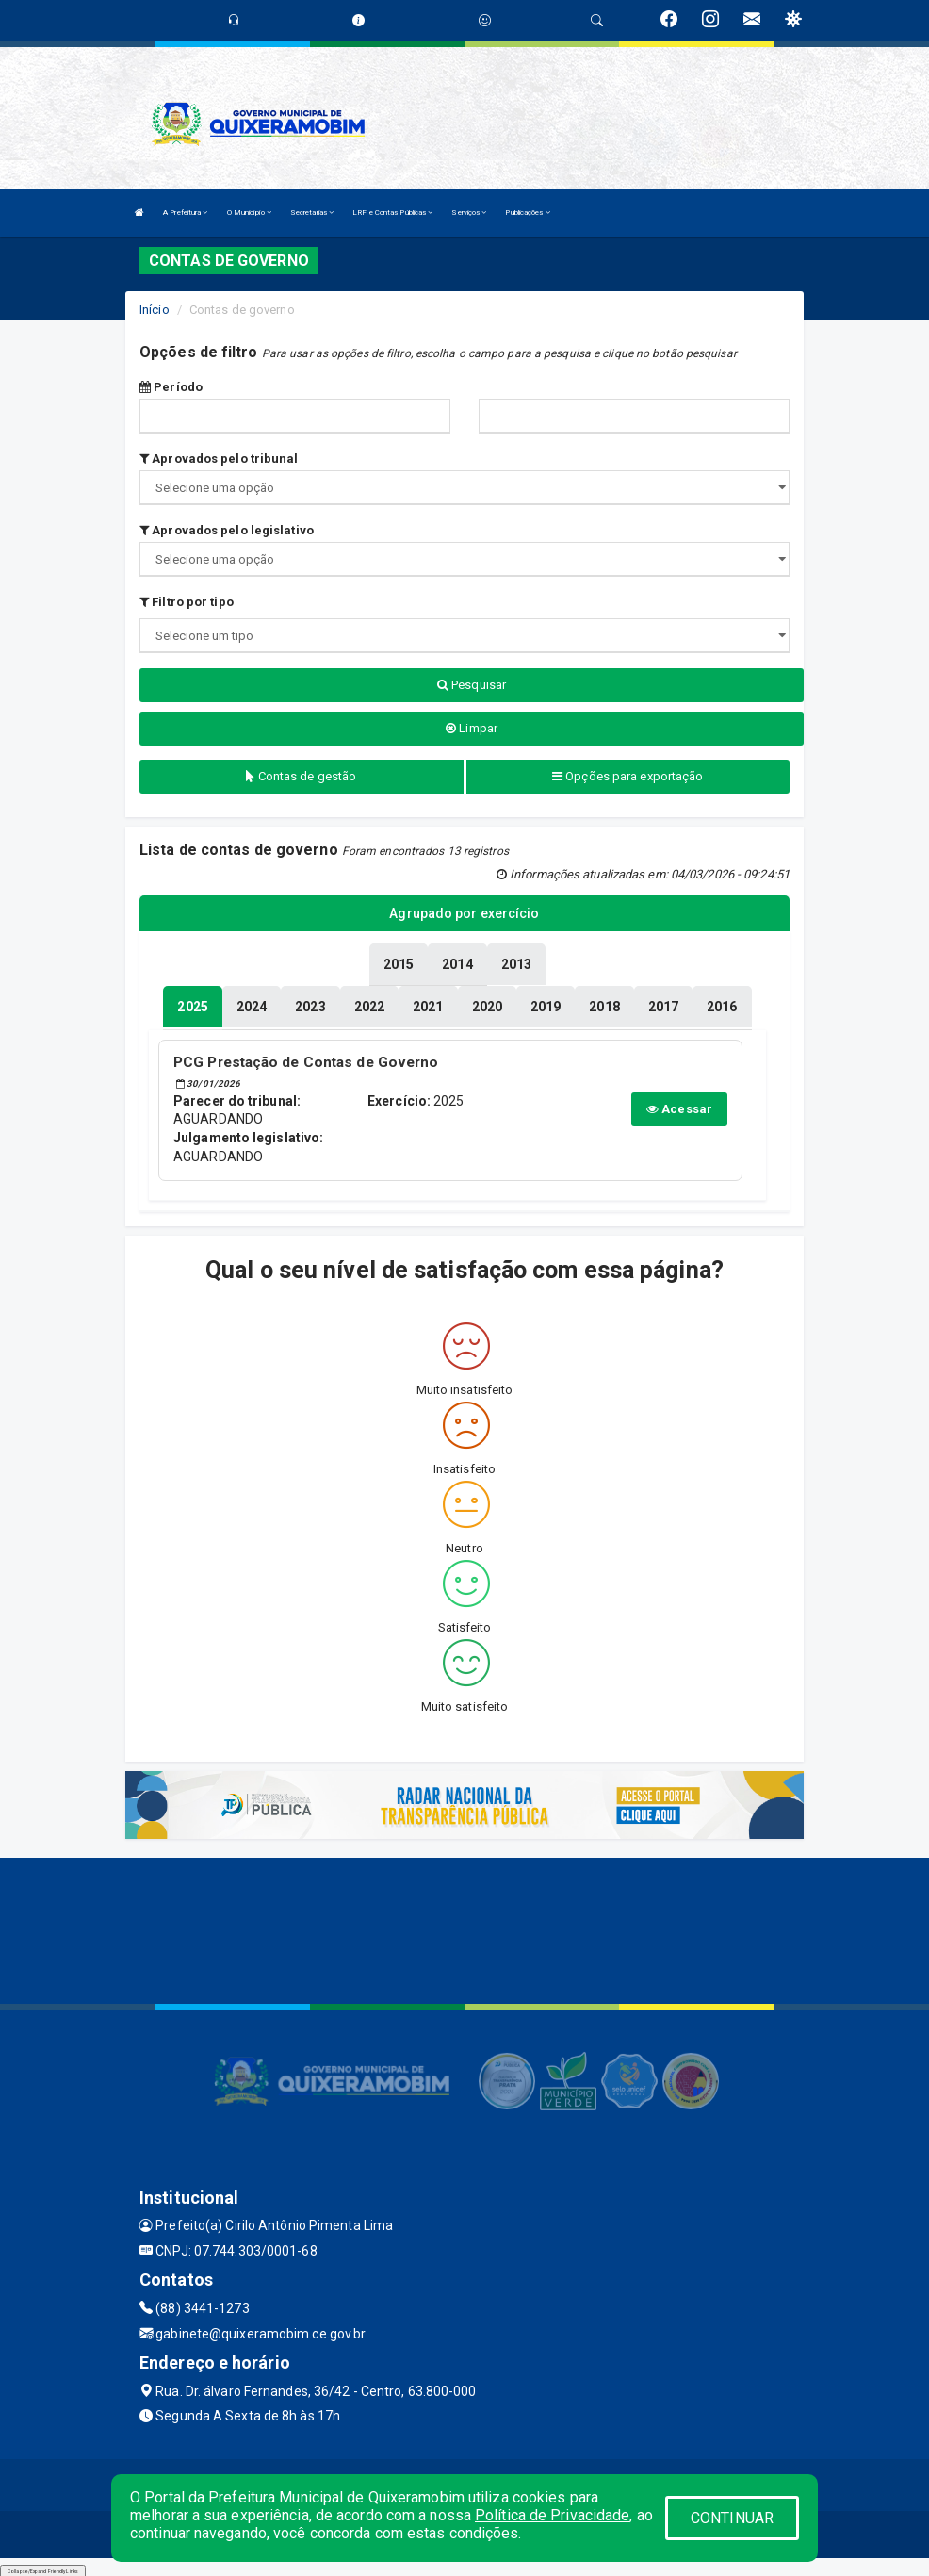 Image resolution: width=929 pixels, height=2576 pixels. What do you see at coordinates (627, 776) in the screenshot?
I see `Opções para exportação` at bounding box center [627, 776].